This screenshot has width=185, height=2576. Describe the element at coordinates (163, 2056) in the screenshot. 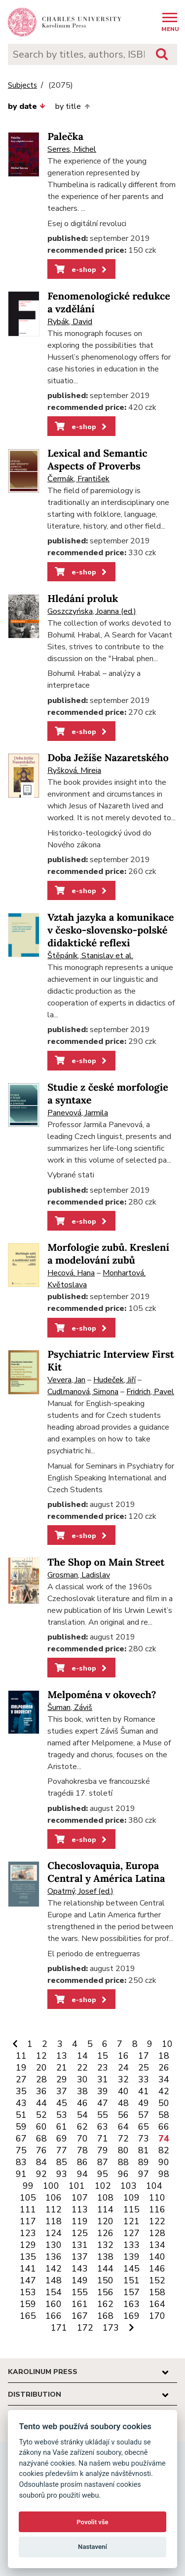

I see `18` at that location.